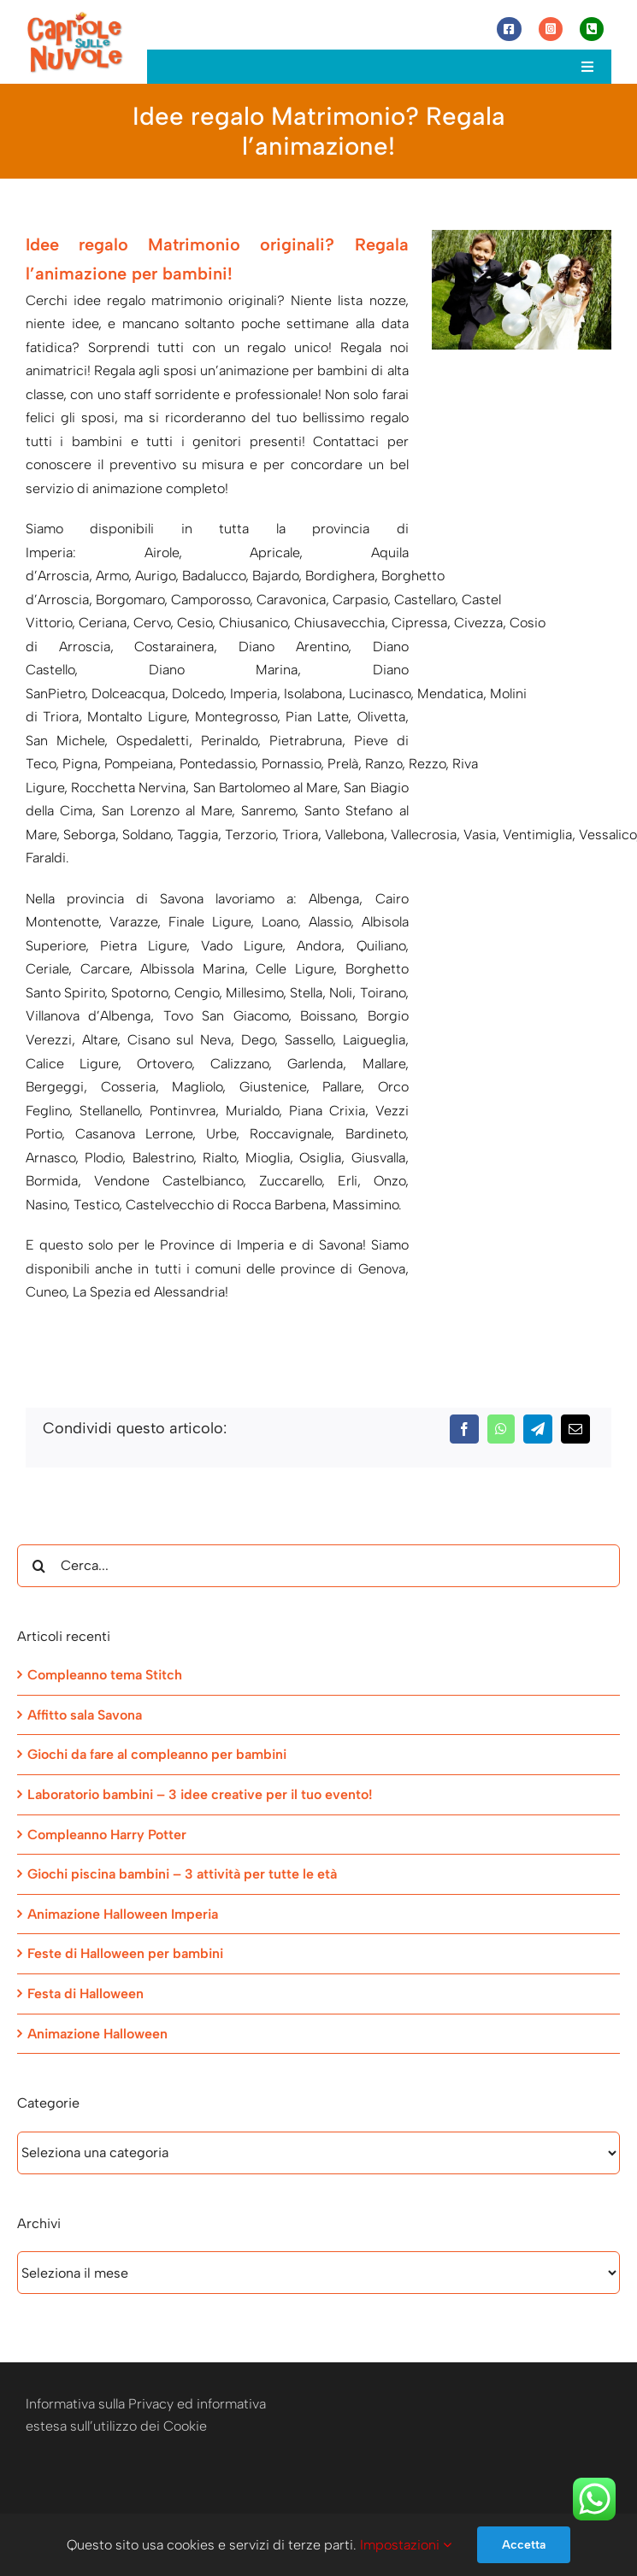 The width and height of the screenshot is (637, 2576). What do you see at coordinates (104, 1675) in the screenshot?
I see `Compleanno tema Stitch` at bounding box center [104, 1675].